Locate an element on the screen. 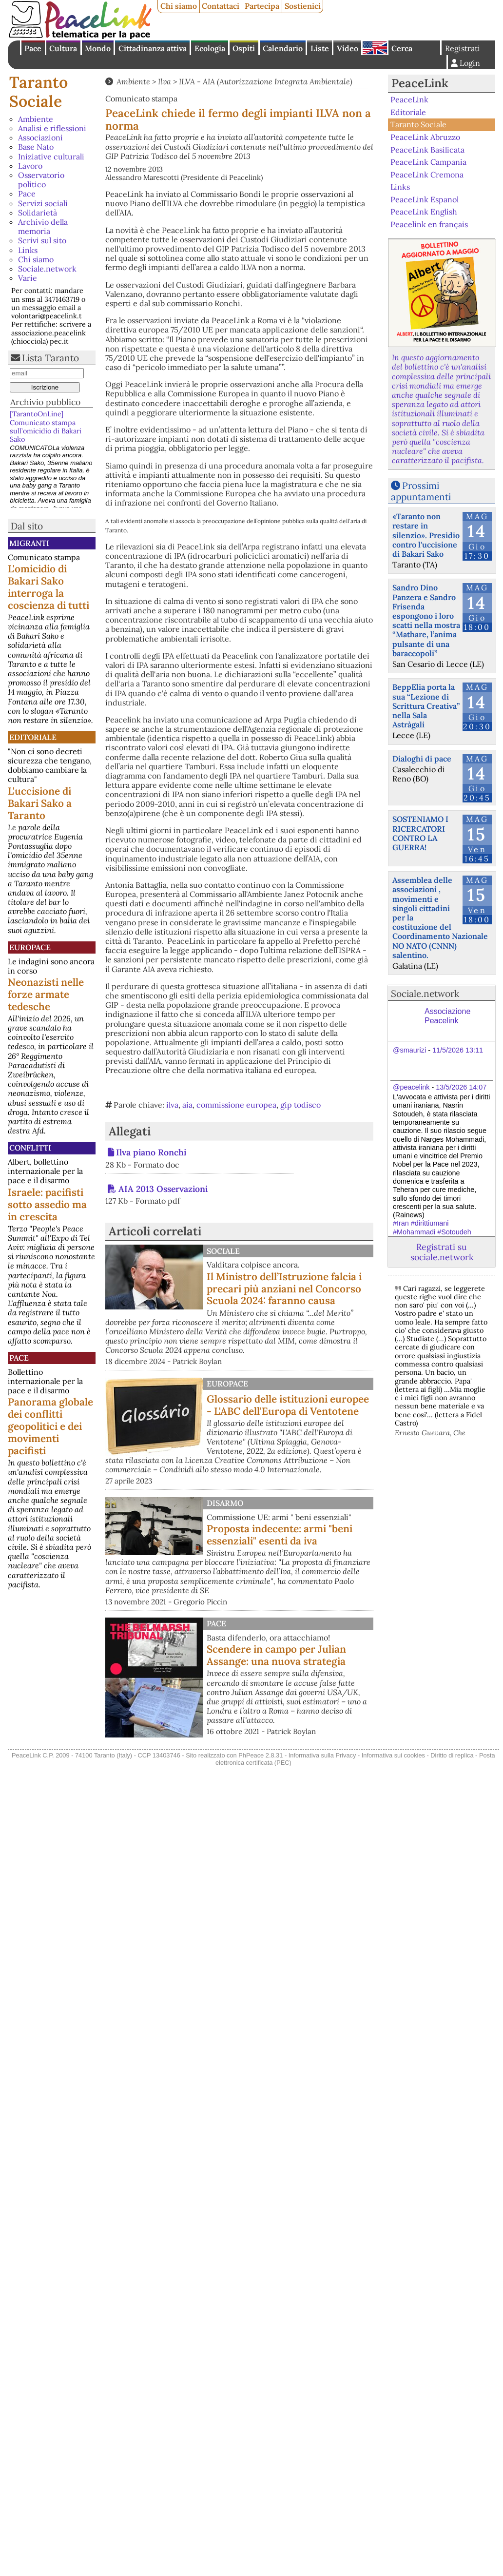 The height and width of the screenshot is (2576, 503). Cerca is located at coordinates (401, 48).